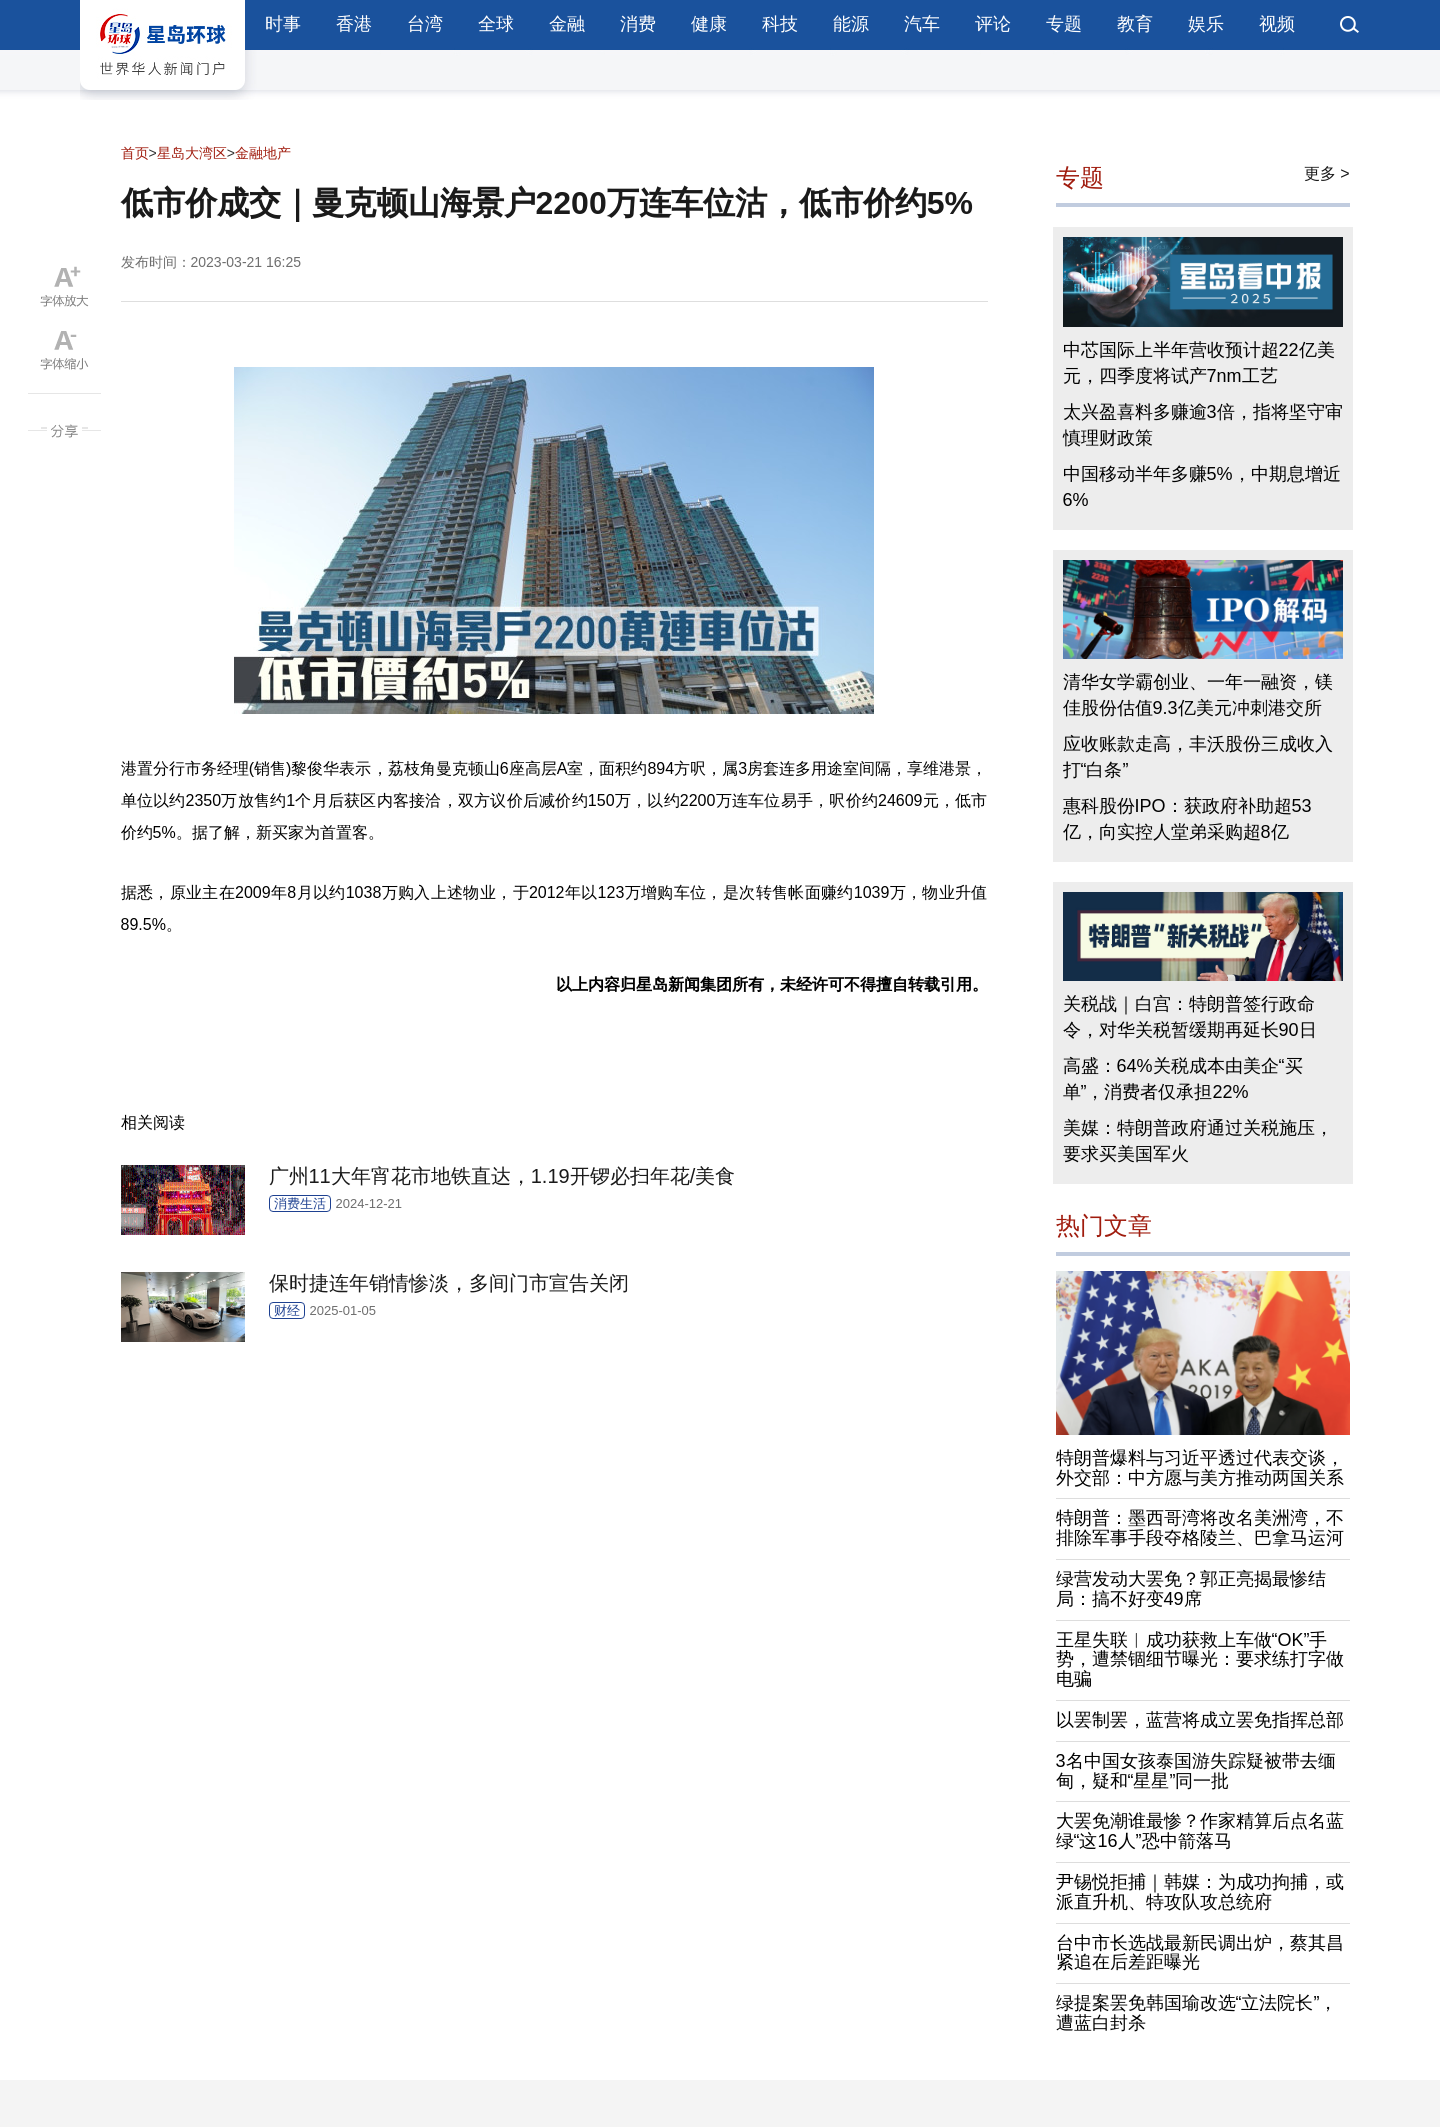 This screenshot has width=1440, height=2127. What do you see at coordinates (1327, 173) in the screenshot?
I see `更多 >` at bounding box center [1327, 173].